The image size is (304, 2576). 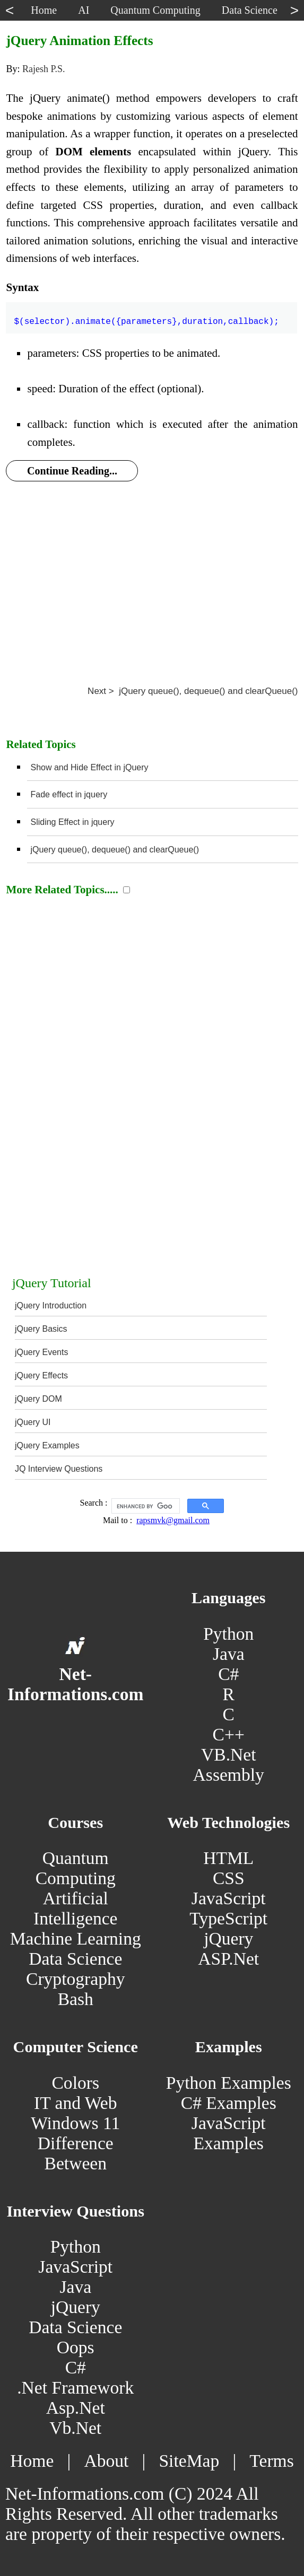 What do you see at coordinates (41, 1328) in the screenshot?
I see `jQuery Basics` at bounding box center [41, 1328].